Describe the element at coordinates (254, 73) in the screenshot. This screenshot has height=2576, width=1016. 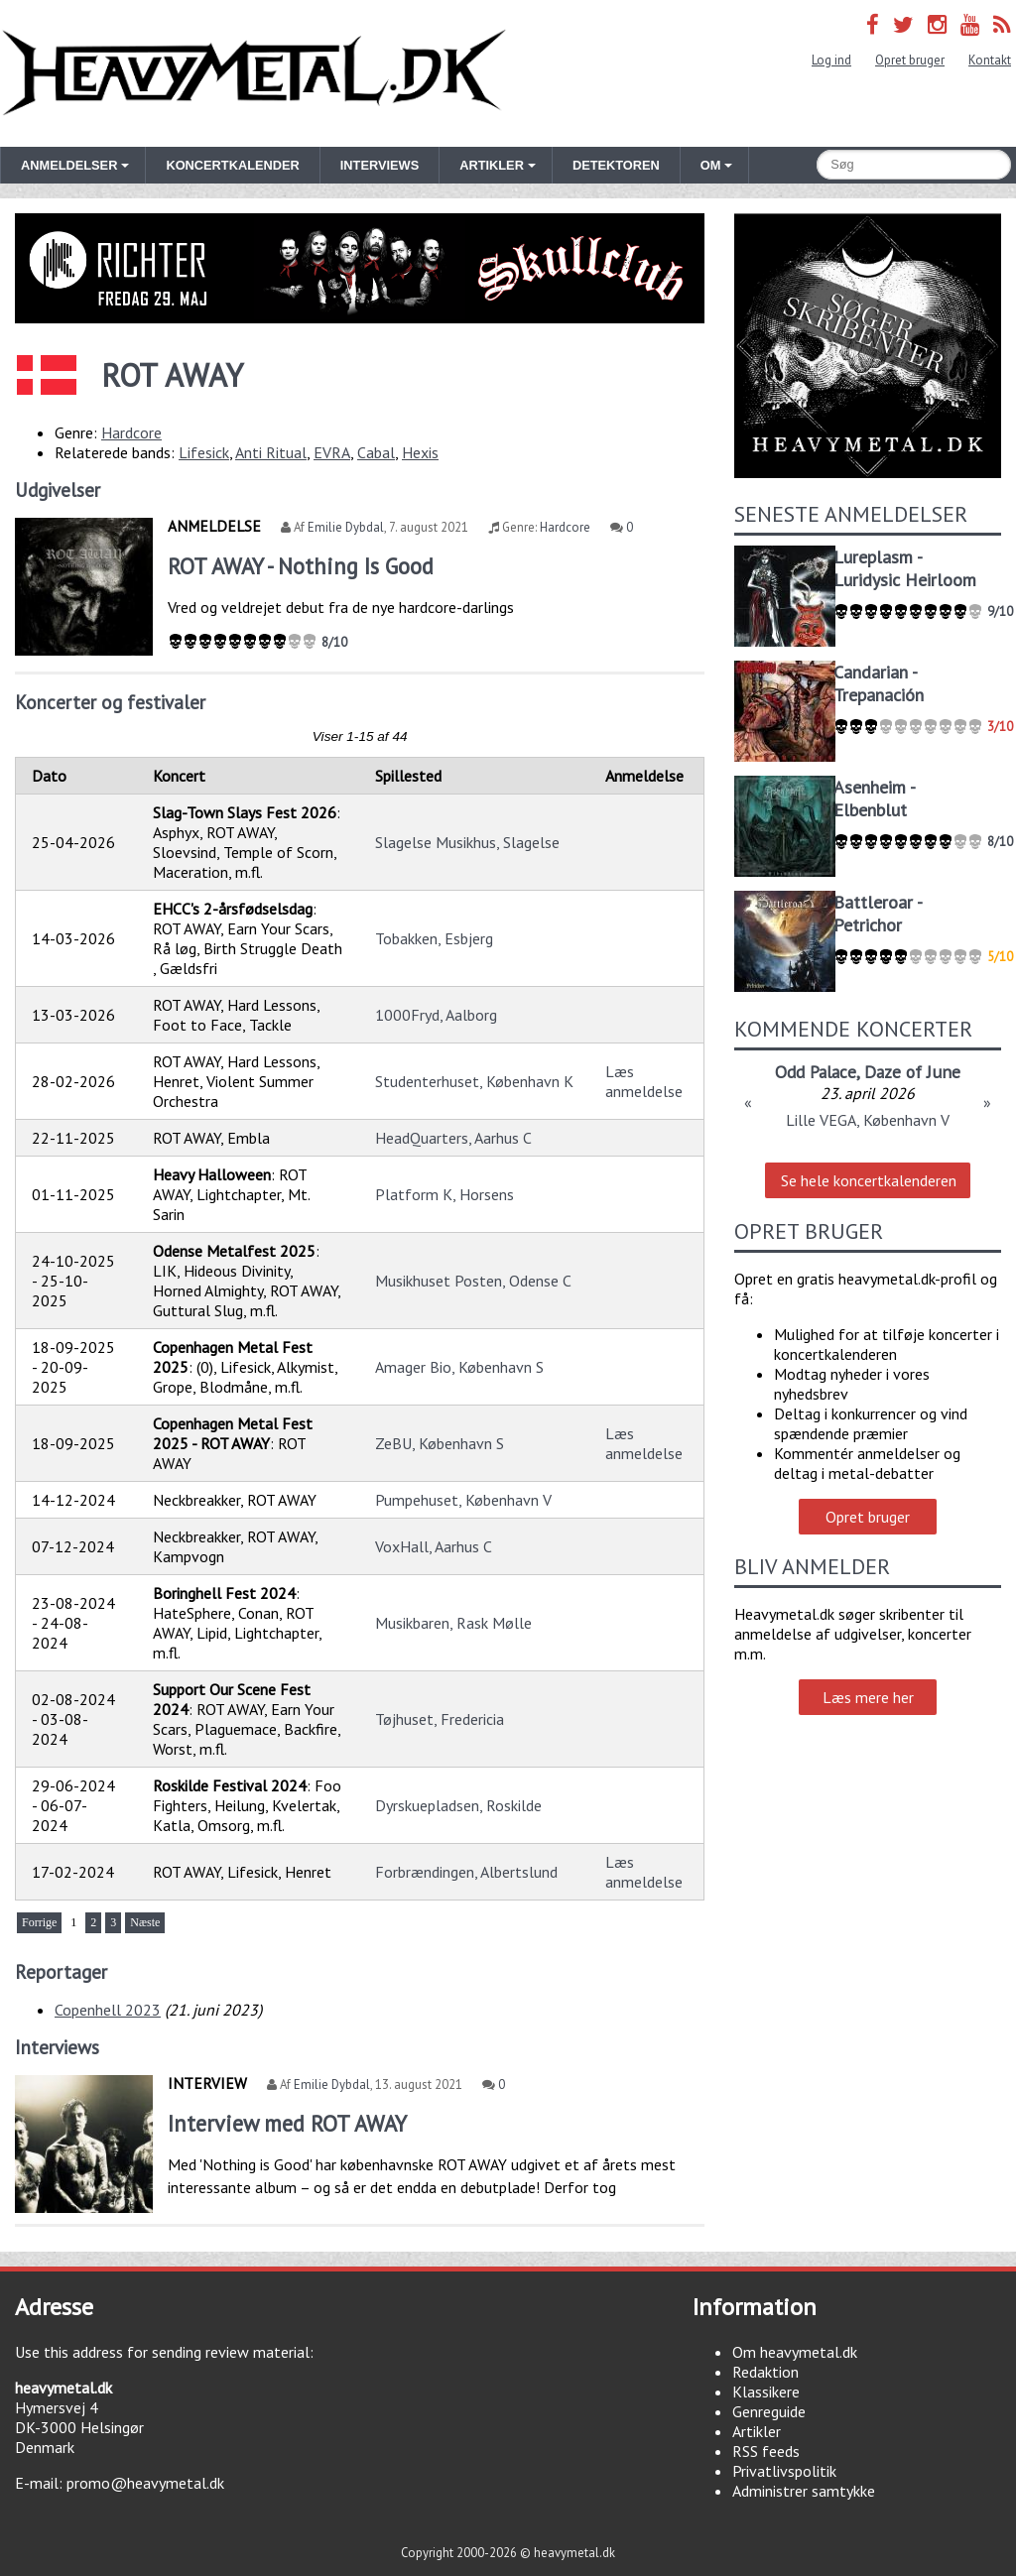
I see `Heavymetal.dk` at that location.